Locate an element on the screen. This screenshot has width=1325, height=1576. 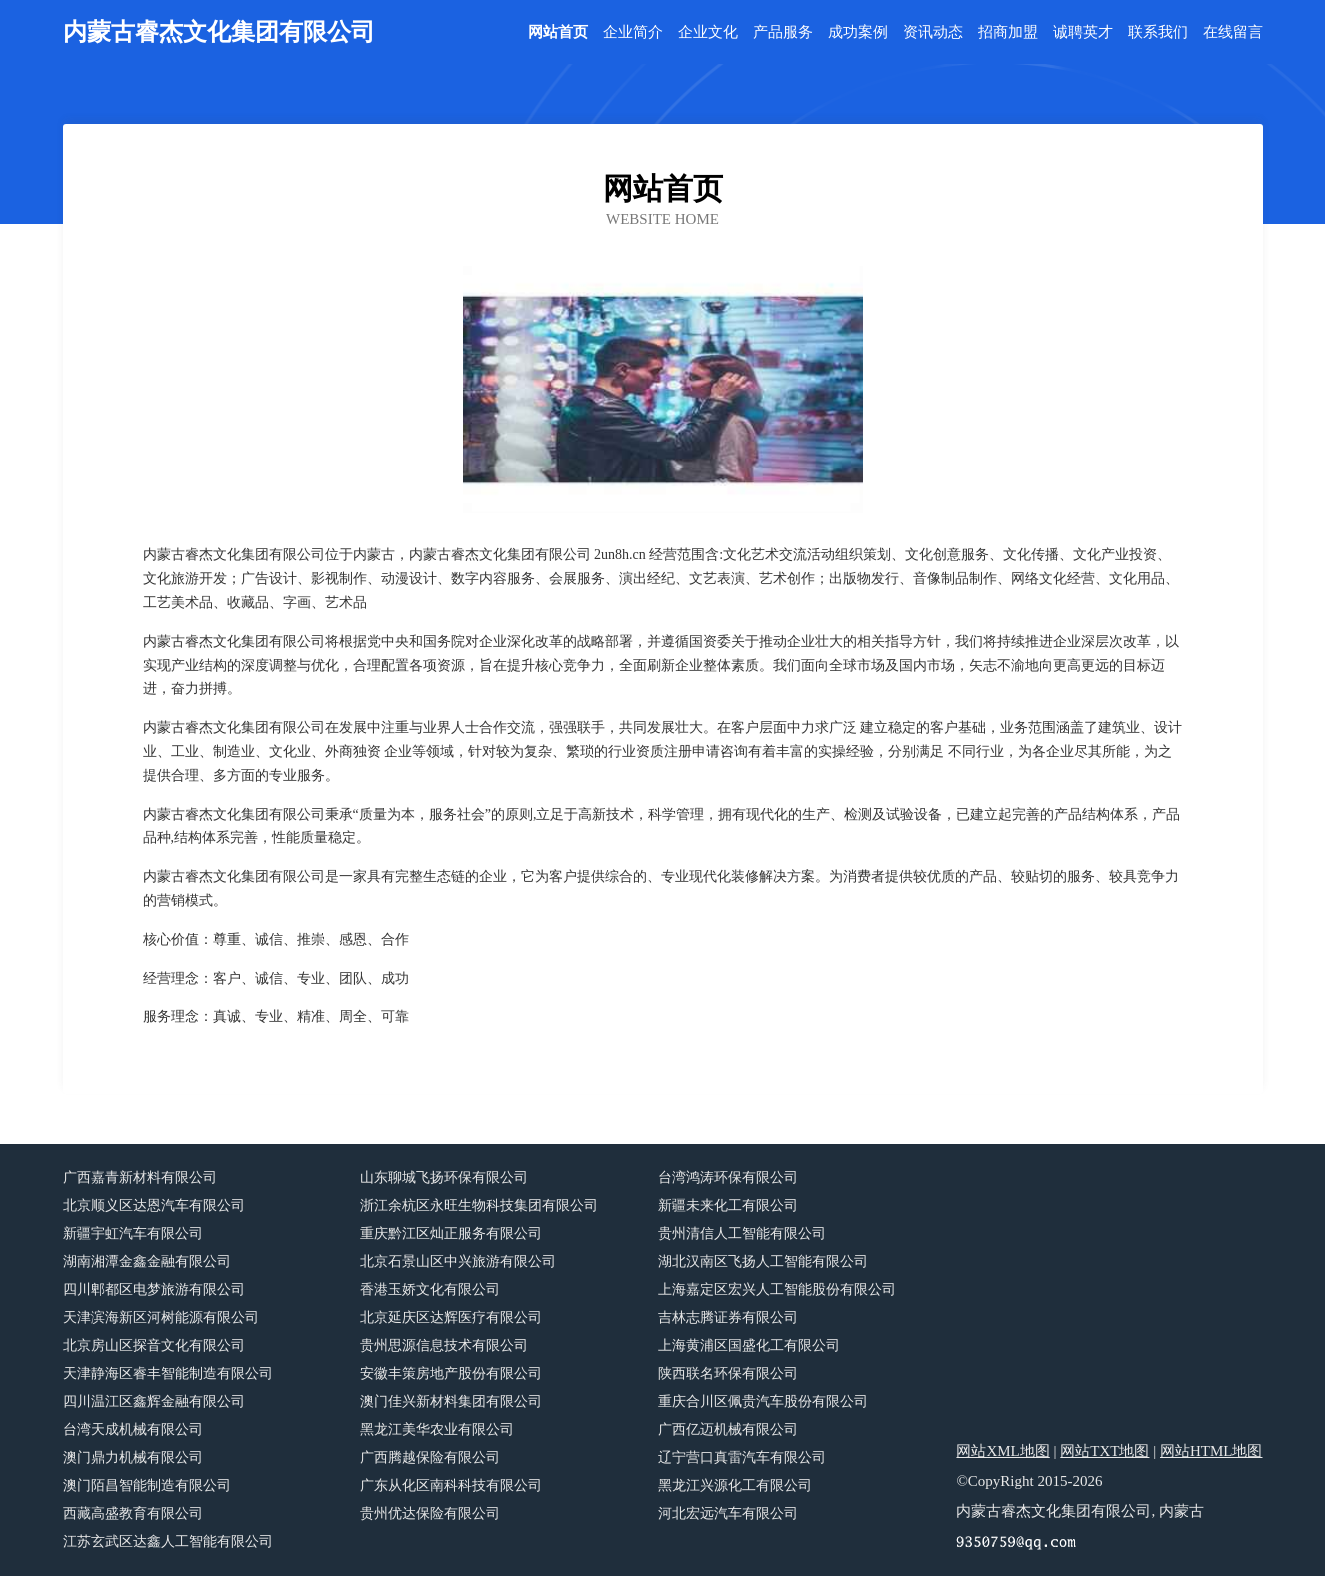
西藏高盛教育有限公司 is located at coordinates (133, 1513).